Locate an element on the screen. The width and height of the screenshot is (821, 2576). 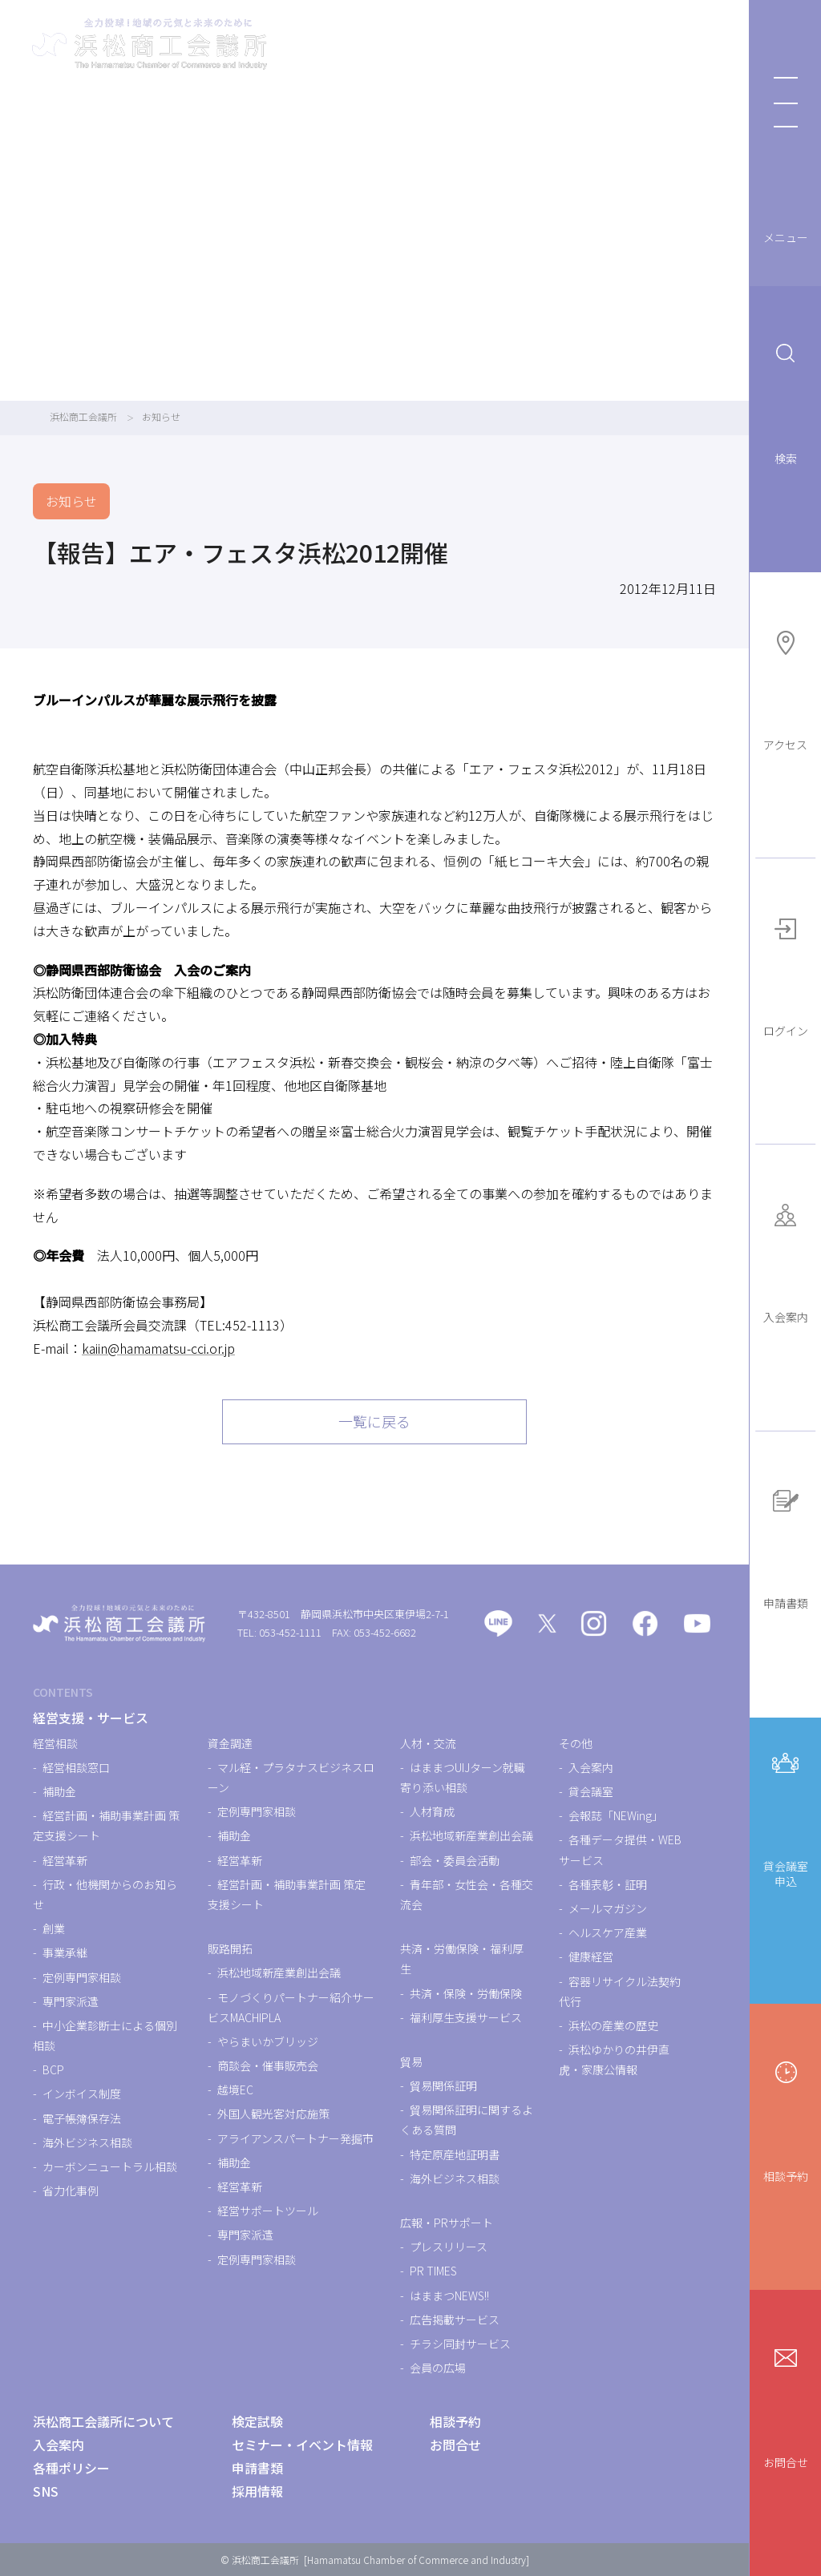
浜松の産業の歴史 is located at coordinates (613, 2025).